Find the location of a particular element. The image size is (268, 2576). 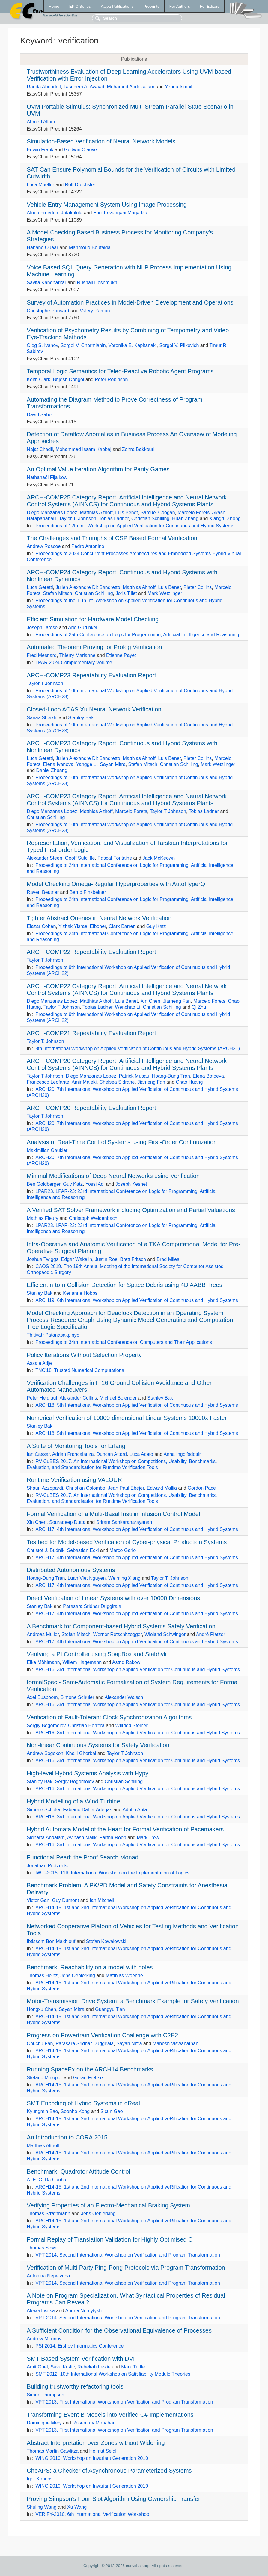

Willem Hagemann is located at coordinates (82, 1662).